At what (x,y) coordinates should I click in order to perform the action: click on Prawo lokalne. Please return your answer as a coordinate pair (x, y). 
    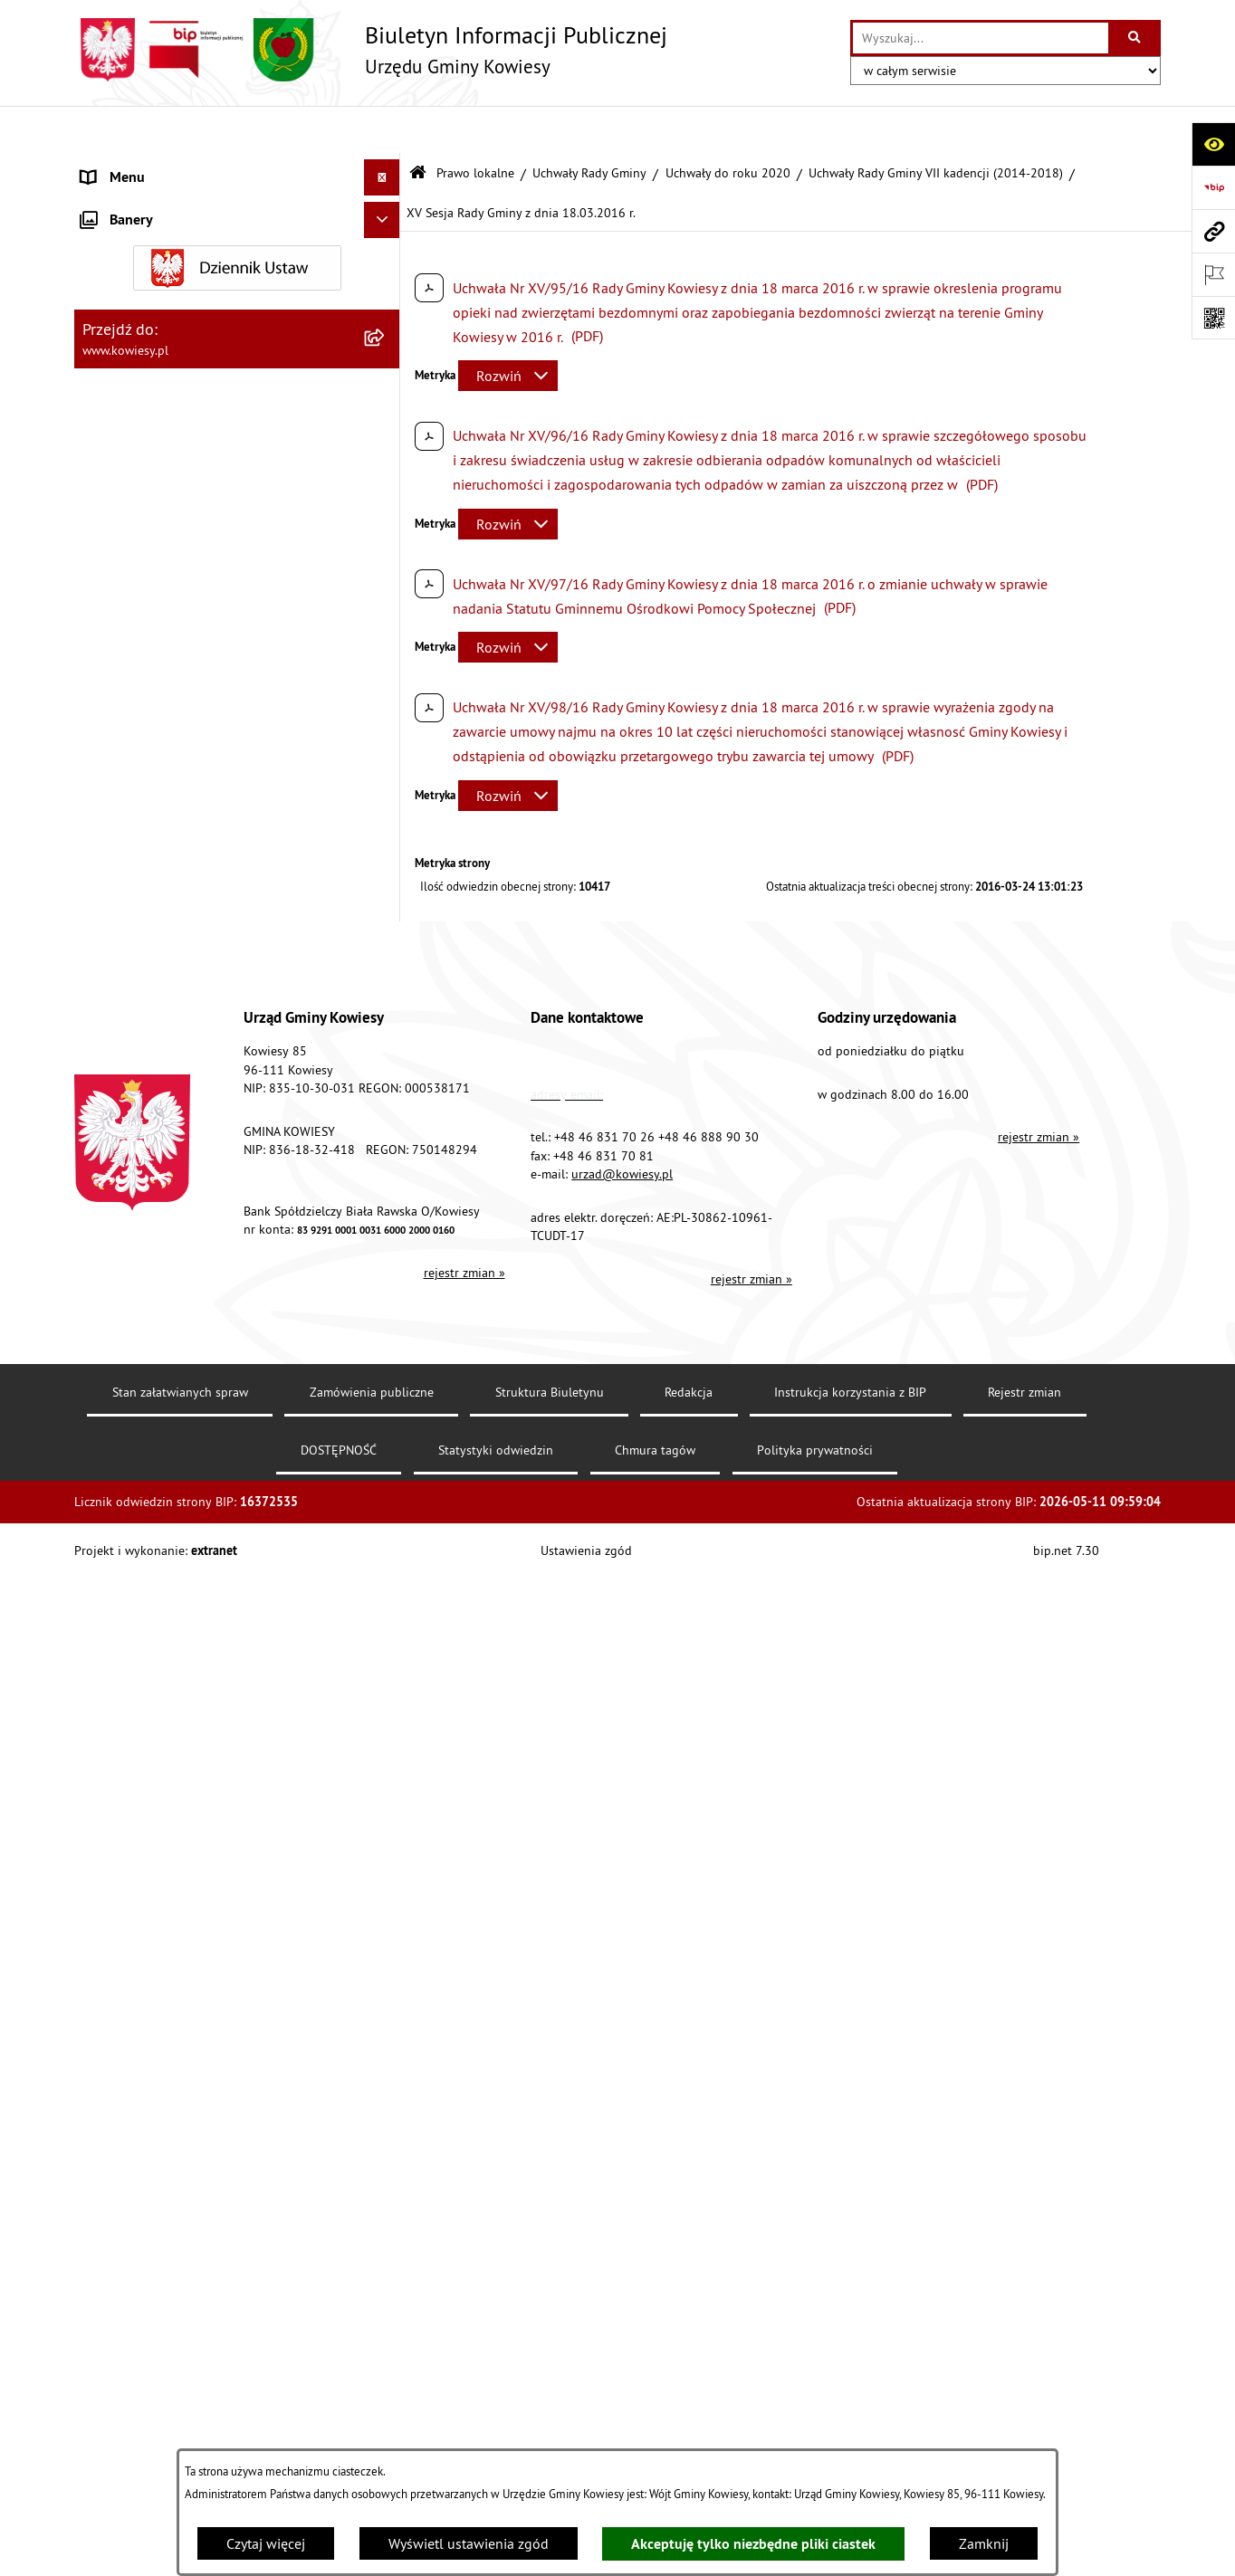
    Looking at the image, I should click on (475, 125).